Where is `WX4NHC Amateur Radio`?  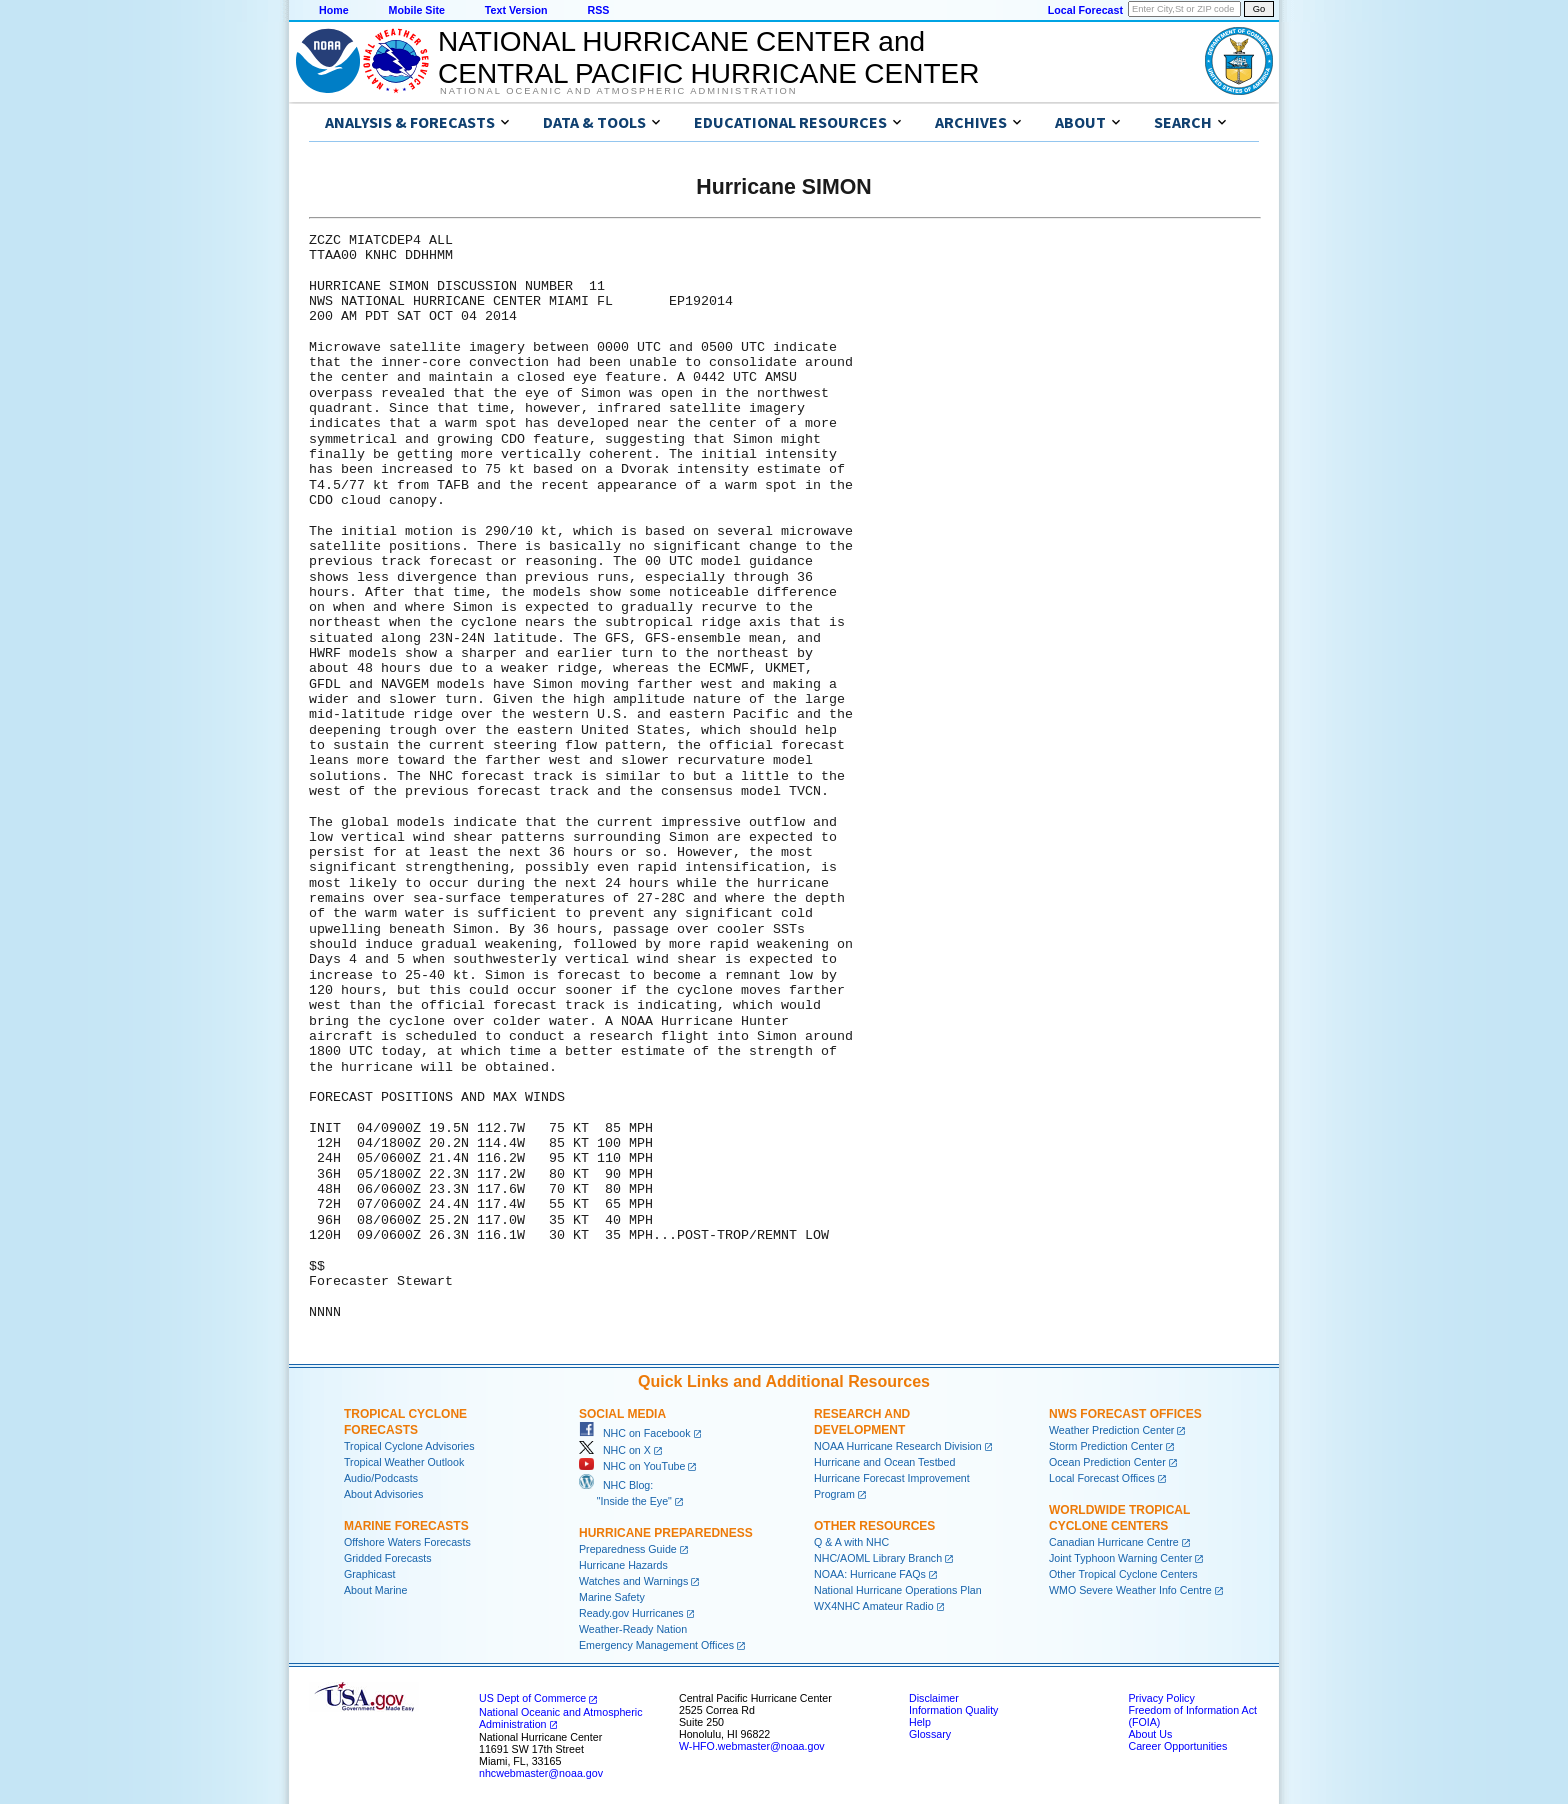
WX4NHC Amateur Radio is located at coordinates (874, 1606).